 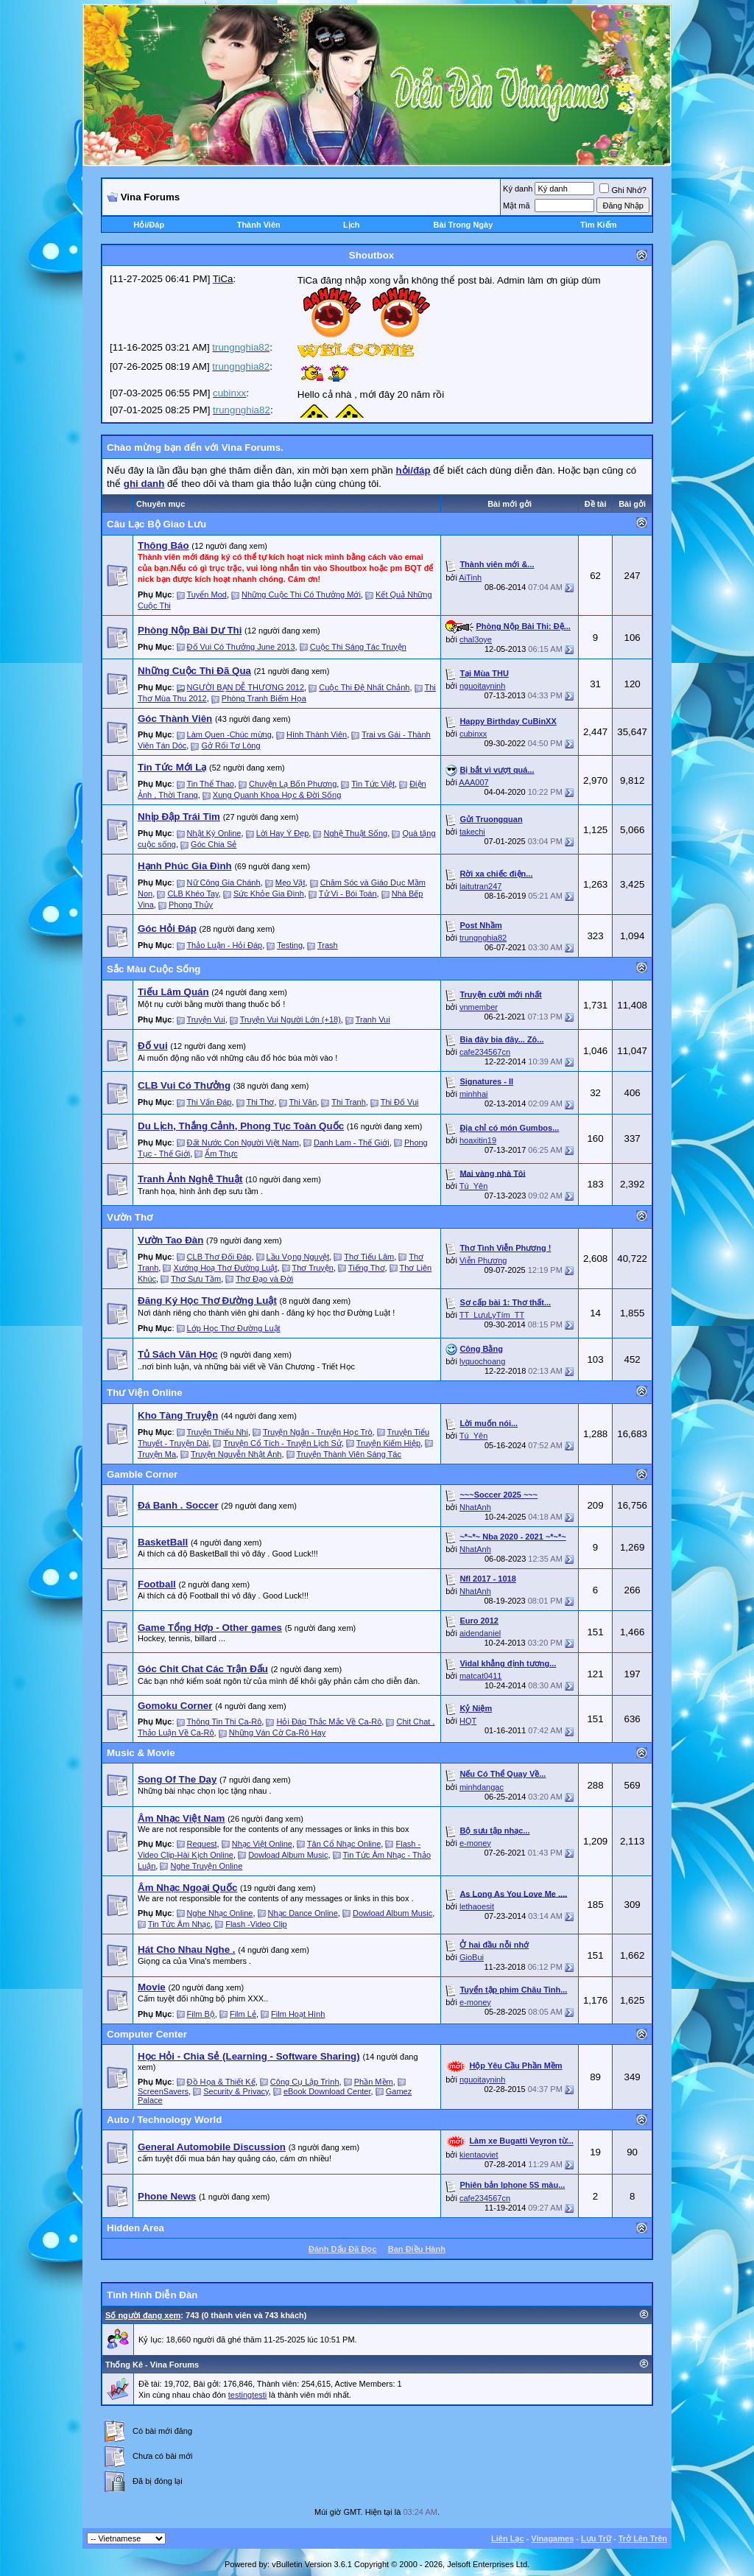 I want to click on AiTinh, so click(x=470, y=577).